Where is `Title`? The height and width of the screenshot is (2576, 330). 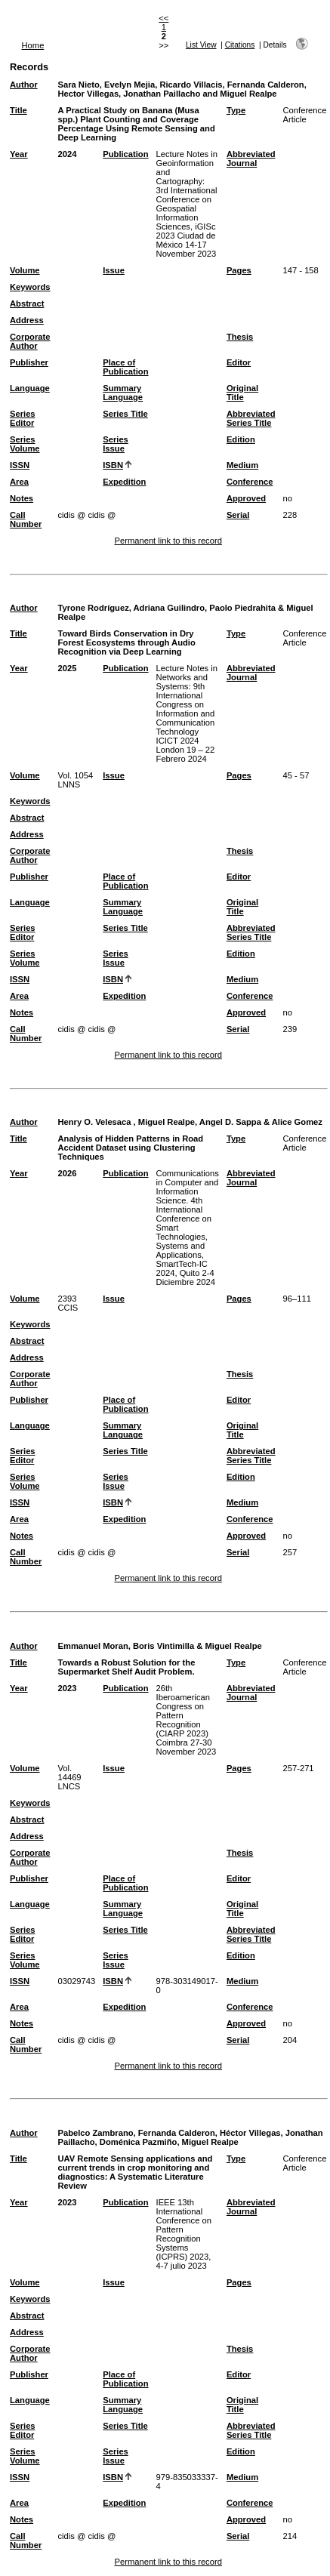
Title is located at coordinates (18, 110).